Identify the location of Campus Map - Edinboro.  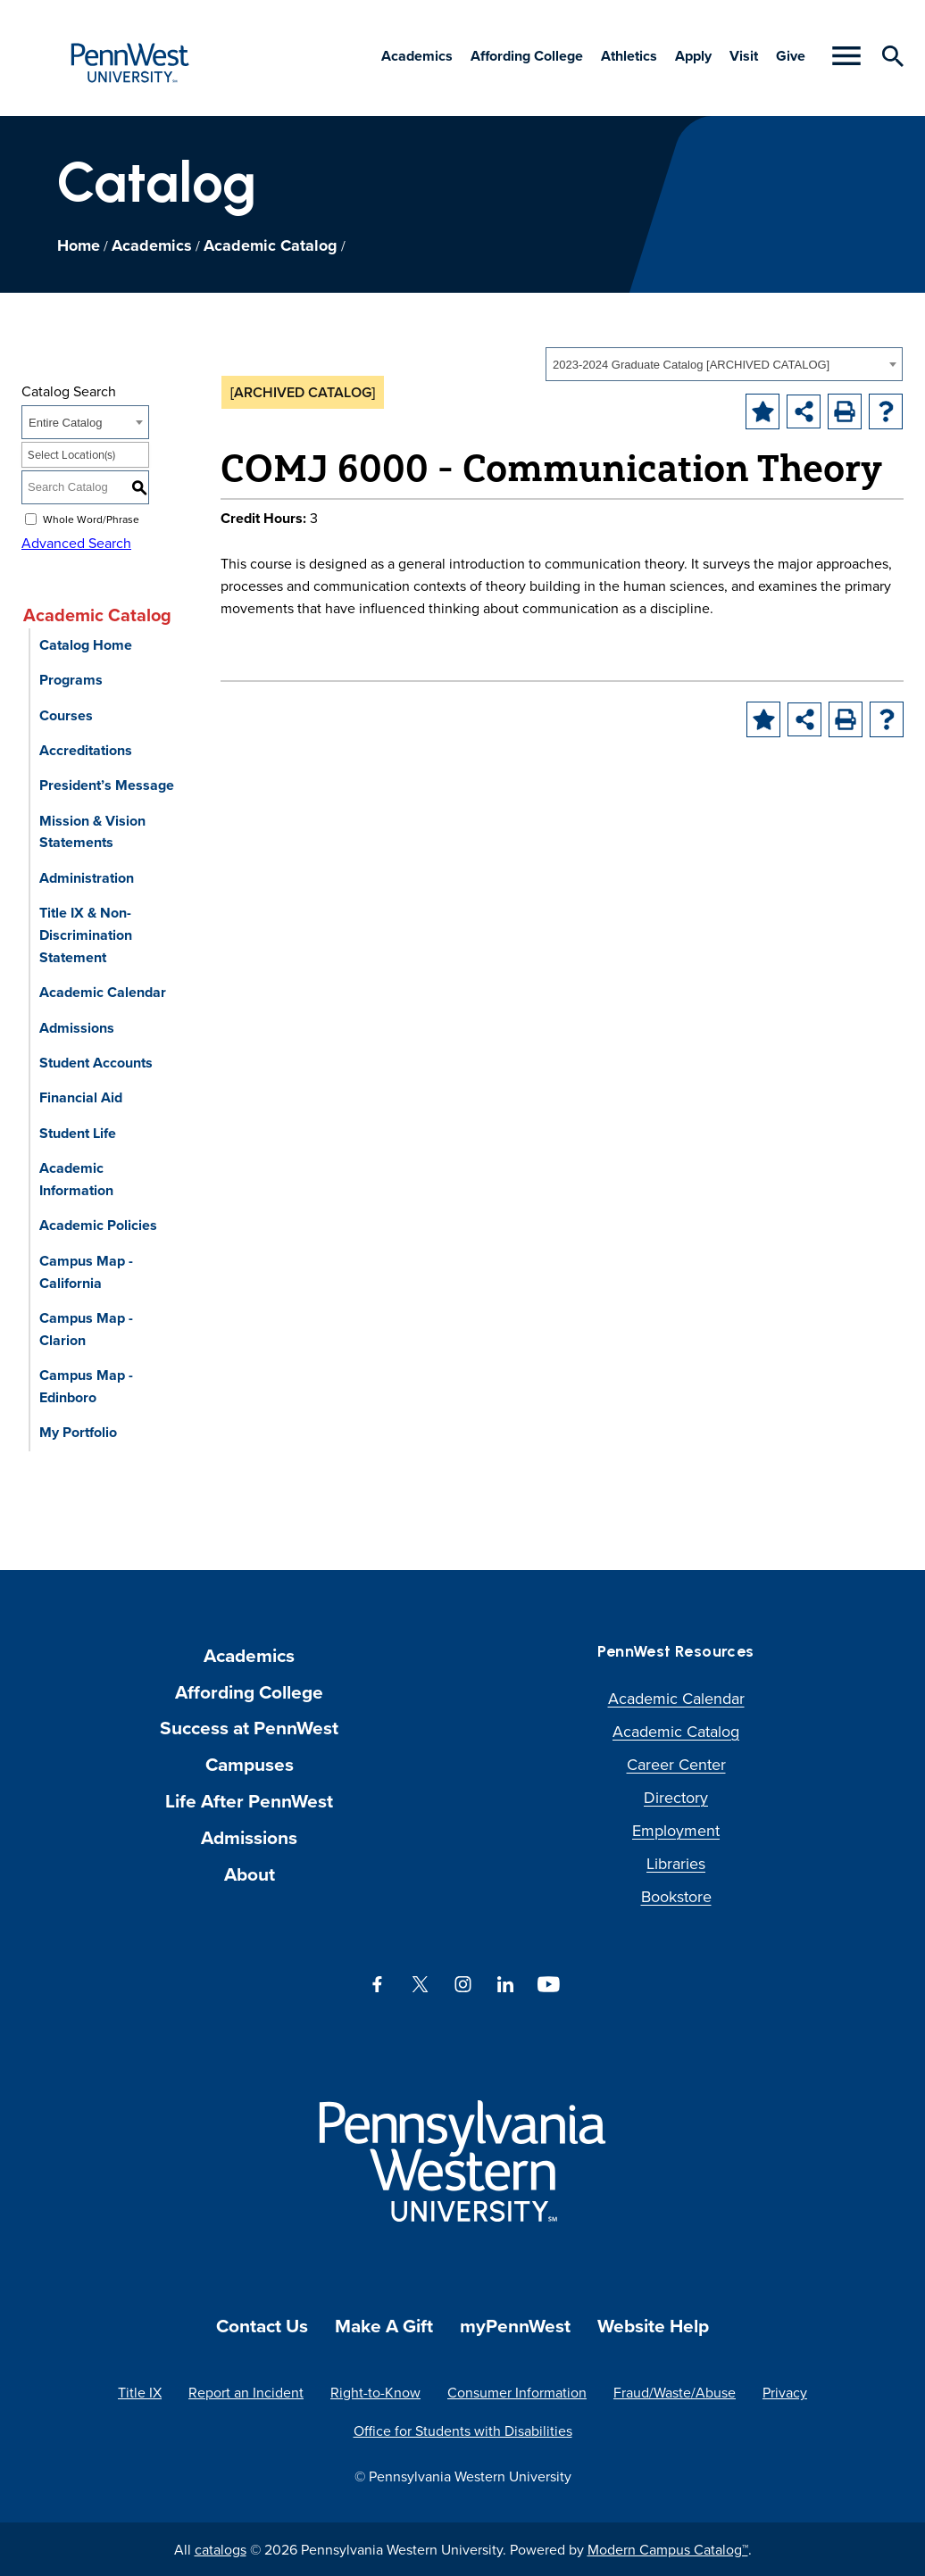
(86, 1386).